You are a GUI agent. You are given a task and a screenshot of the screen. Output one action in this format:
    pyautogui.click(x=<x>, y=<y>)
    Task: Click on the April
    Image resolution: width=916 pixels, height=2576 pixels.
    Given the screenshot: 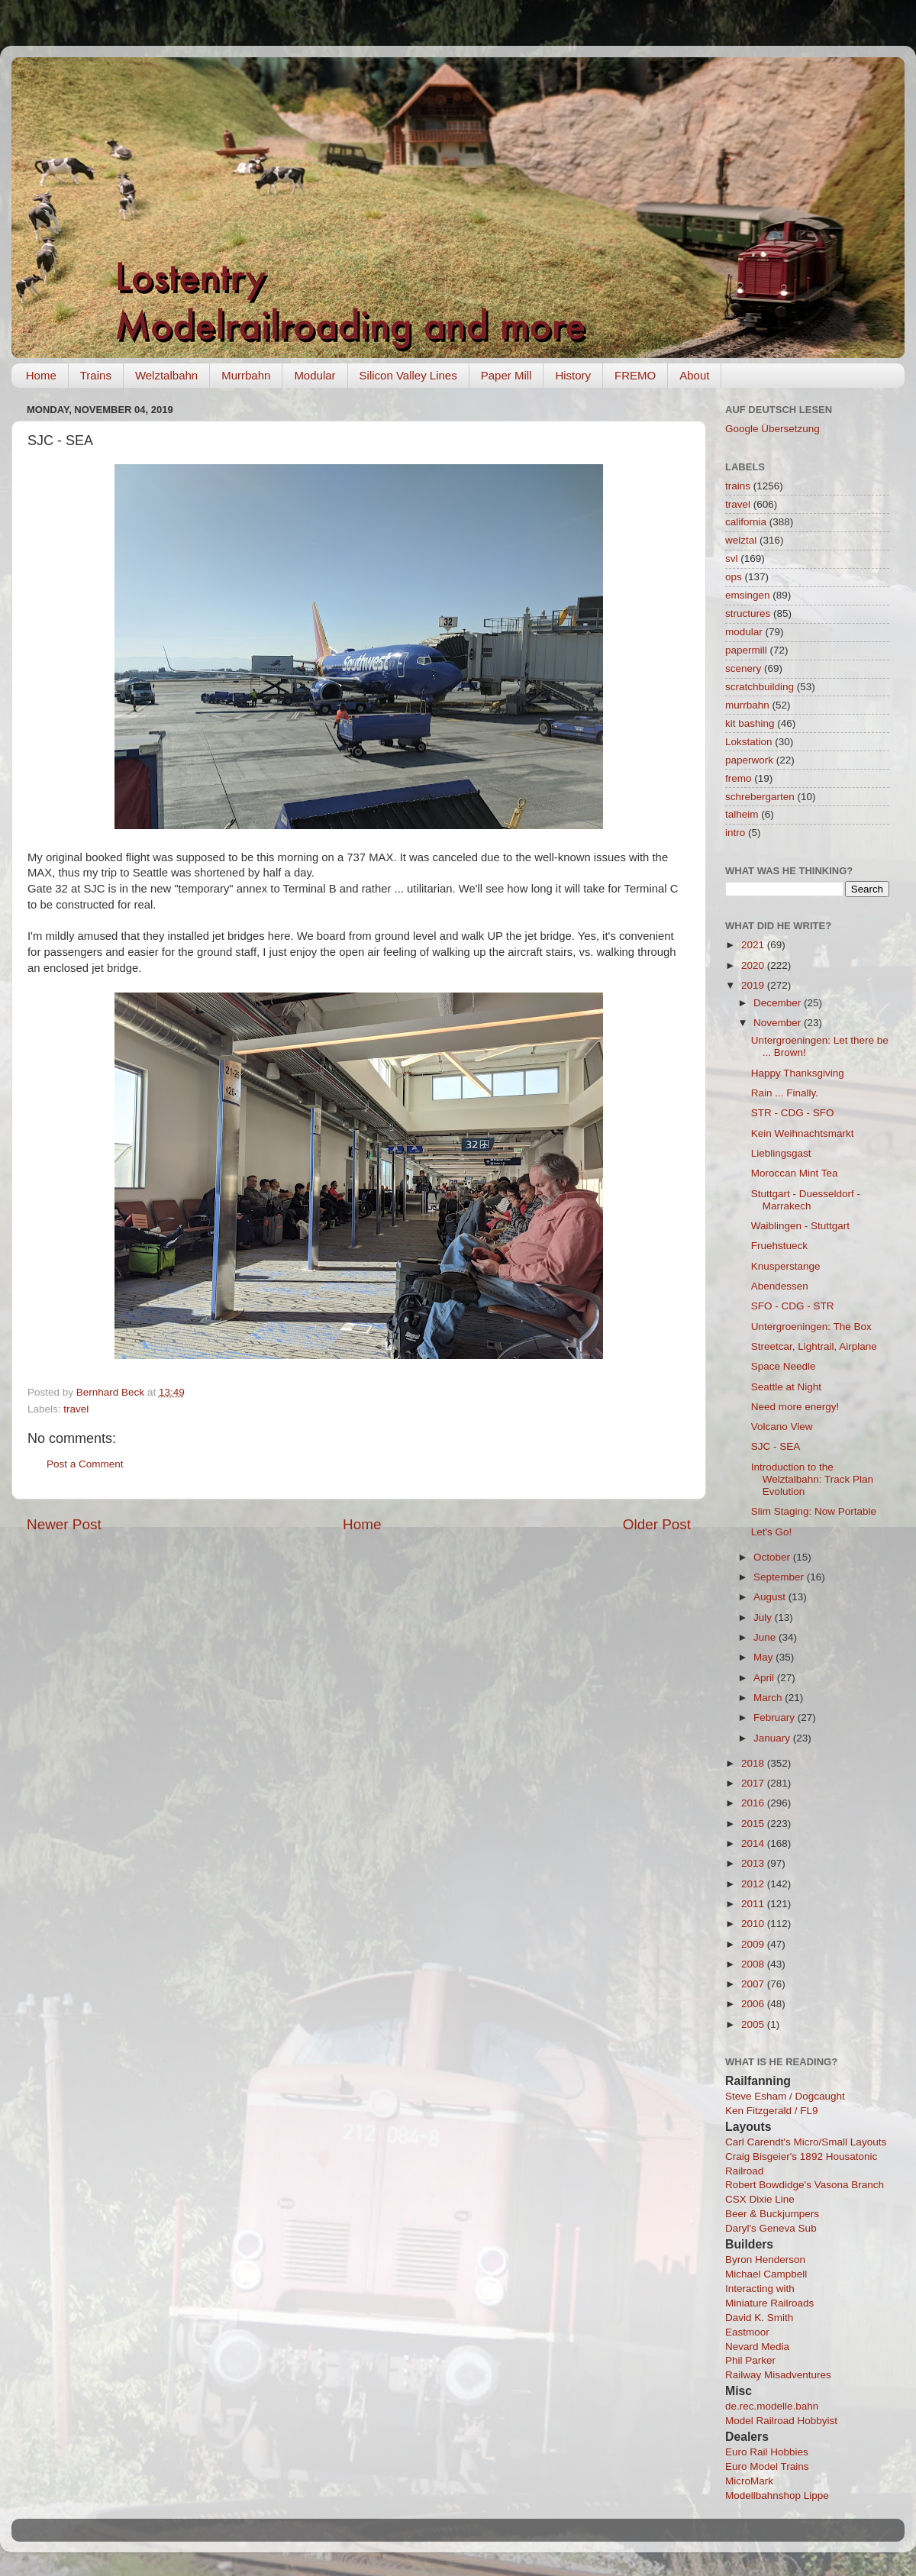 What is the action you would take?
    pyautogui.click(x=765, y=1677)
    